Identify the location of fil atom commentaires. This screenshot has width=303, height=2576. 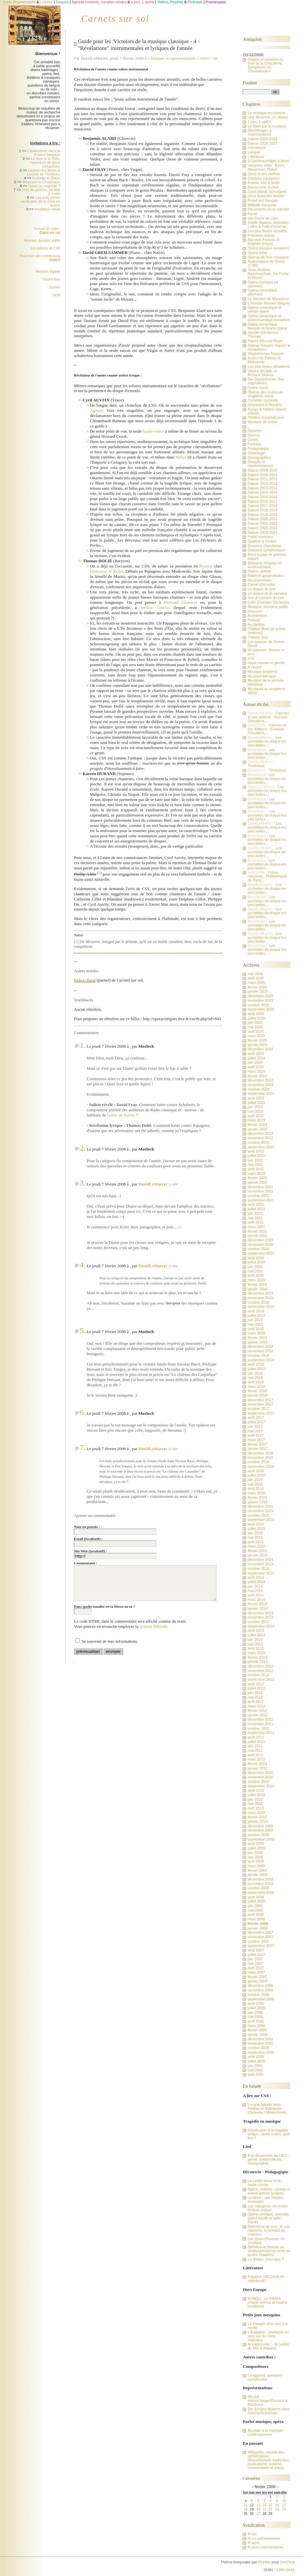
(265, 2547).